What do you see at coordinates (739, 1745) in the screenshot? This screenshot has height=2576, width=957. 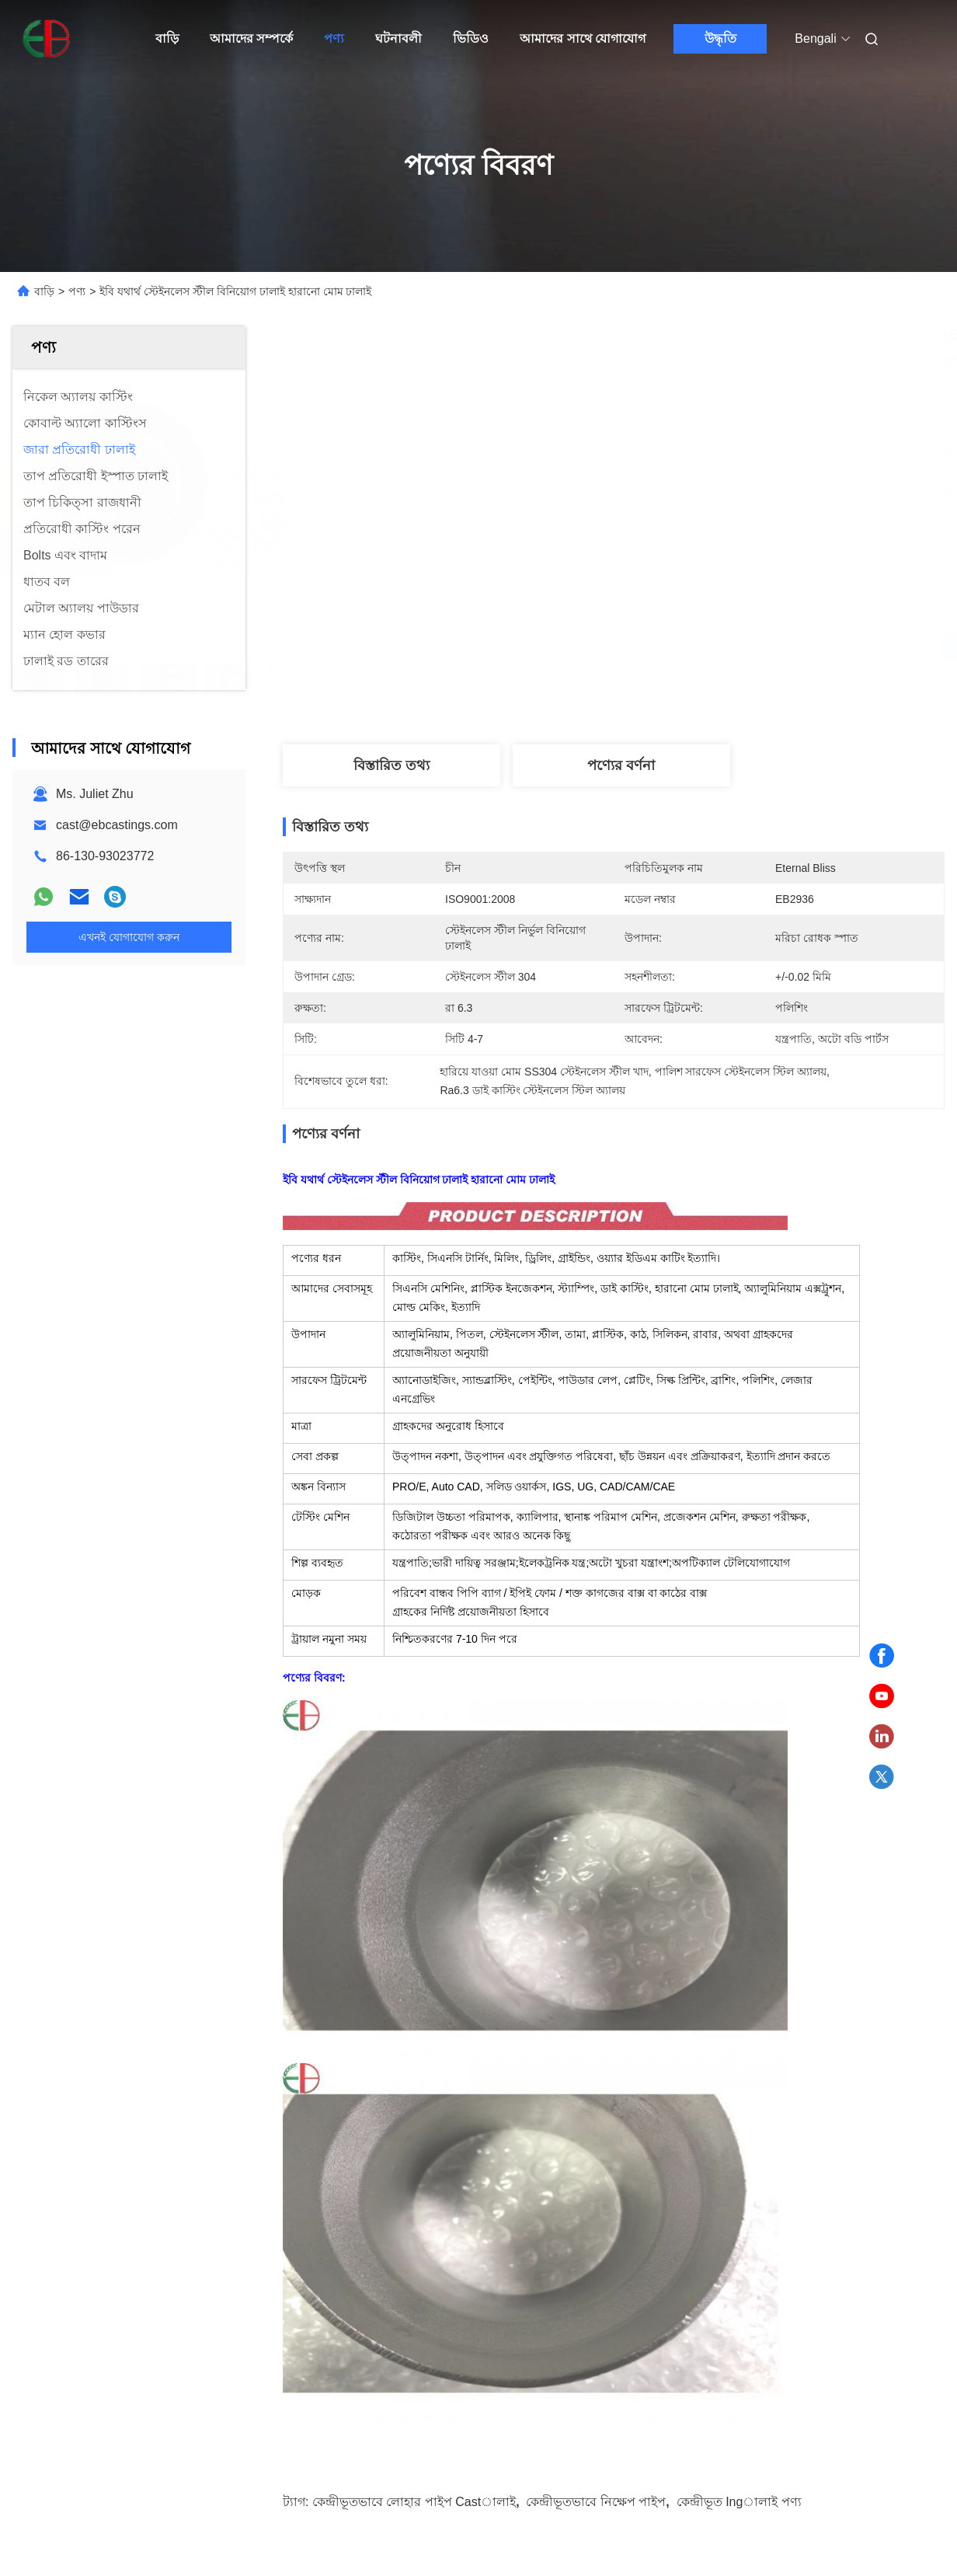 I see `কেন্দ্রীভূত ingালাই পণ্য` at bounding box center [739, 1745].